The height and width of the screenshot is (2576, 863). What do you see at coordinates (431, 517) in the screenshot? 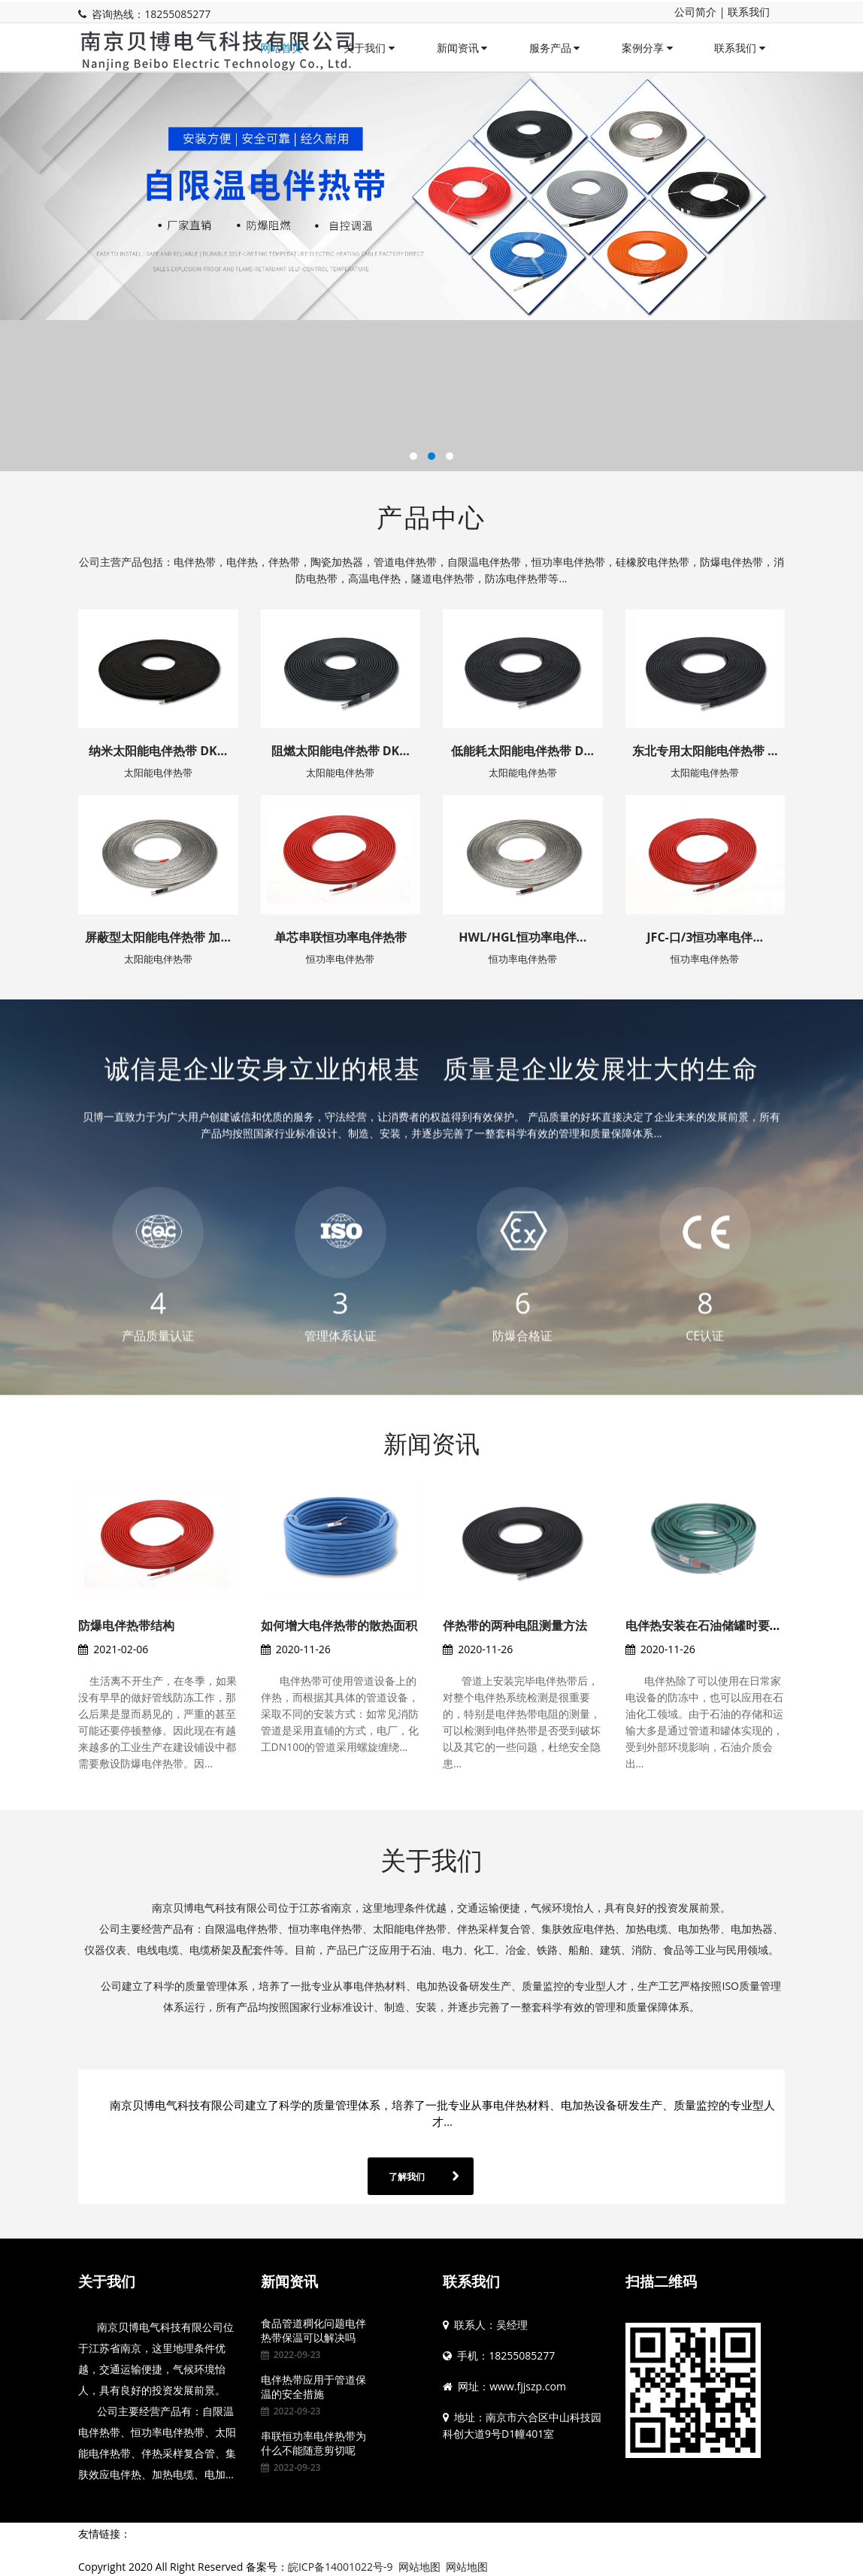
I see `产品中心` at bounding box center [431, 517].